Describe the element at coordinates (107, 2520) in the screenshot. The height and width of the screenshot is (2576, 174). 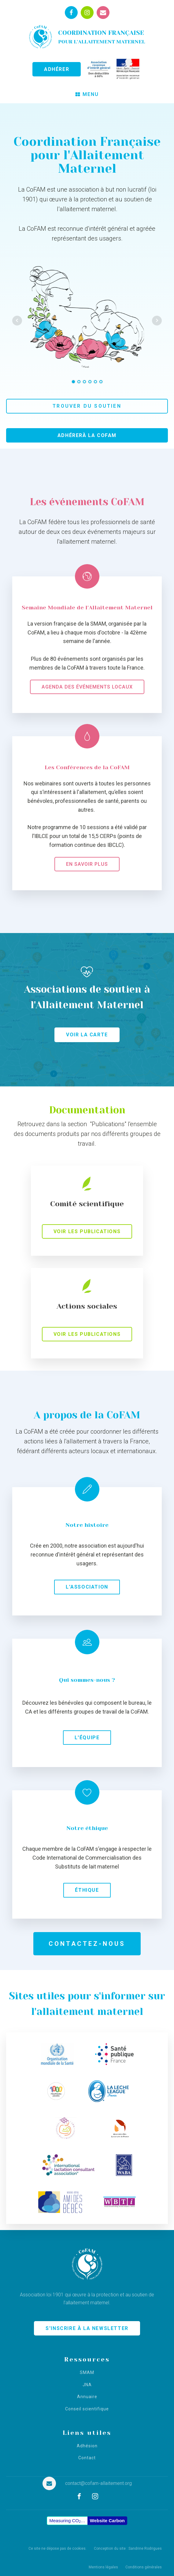
I see `Website Carbon` at that location.